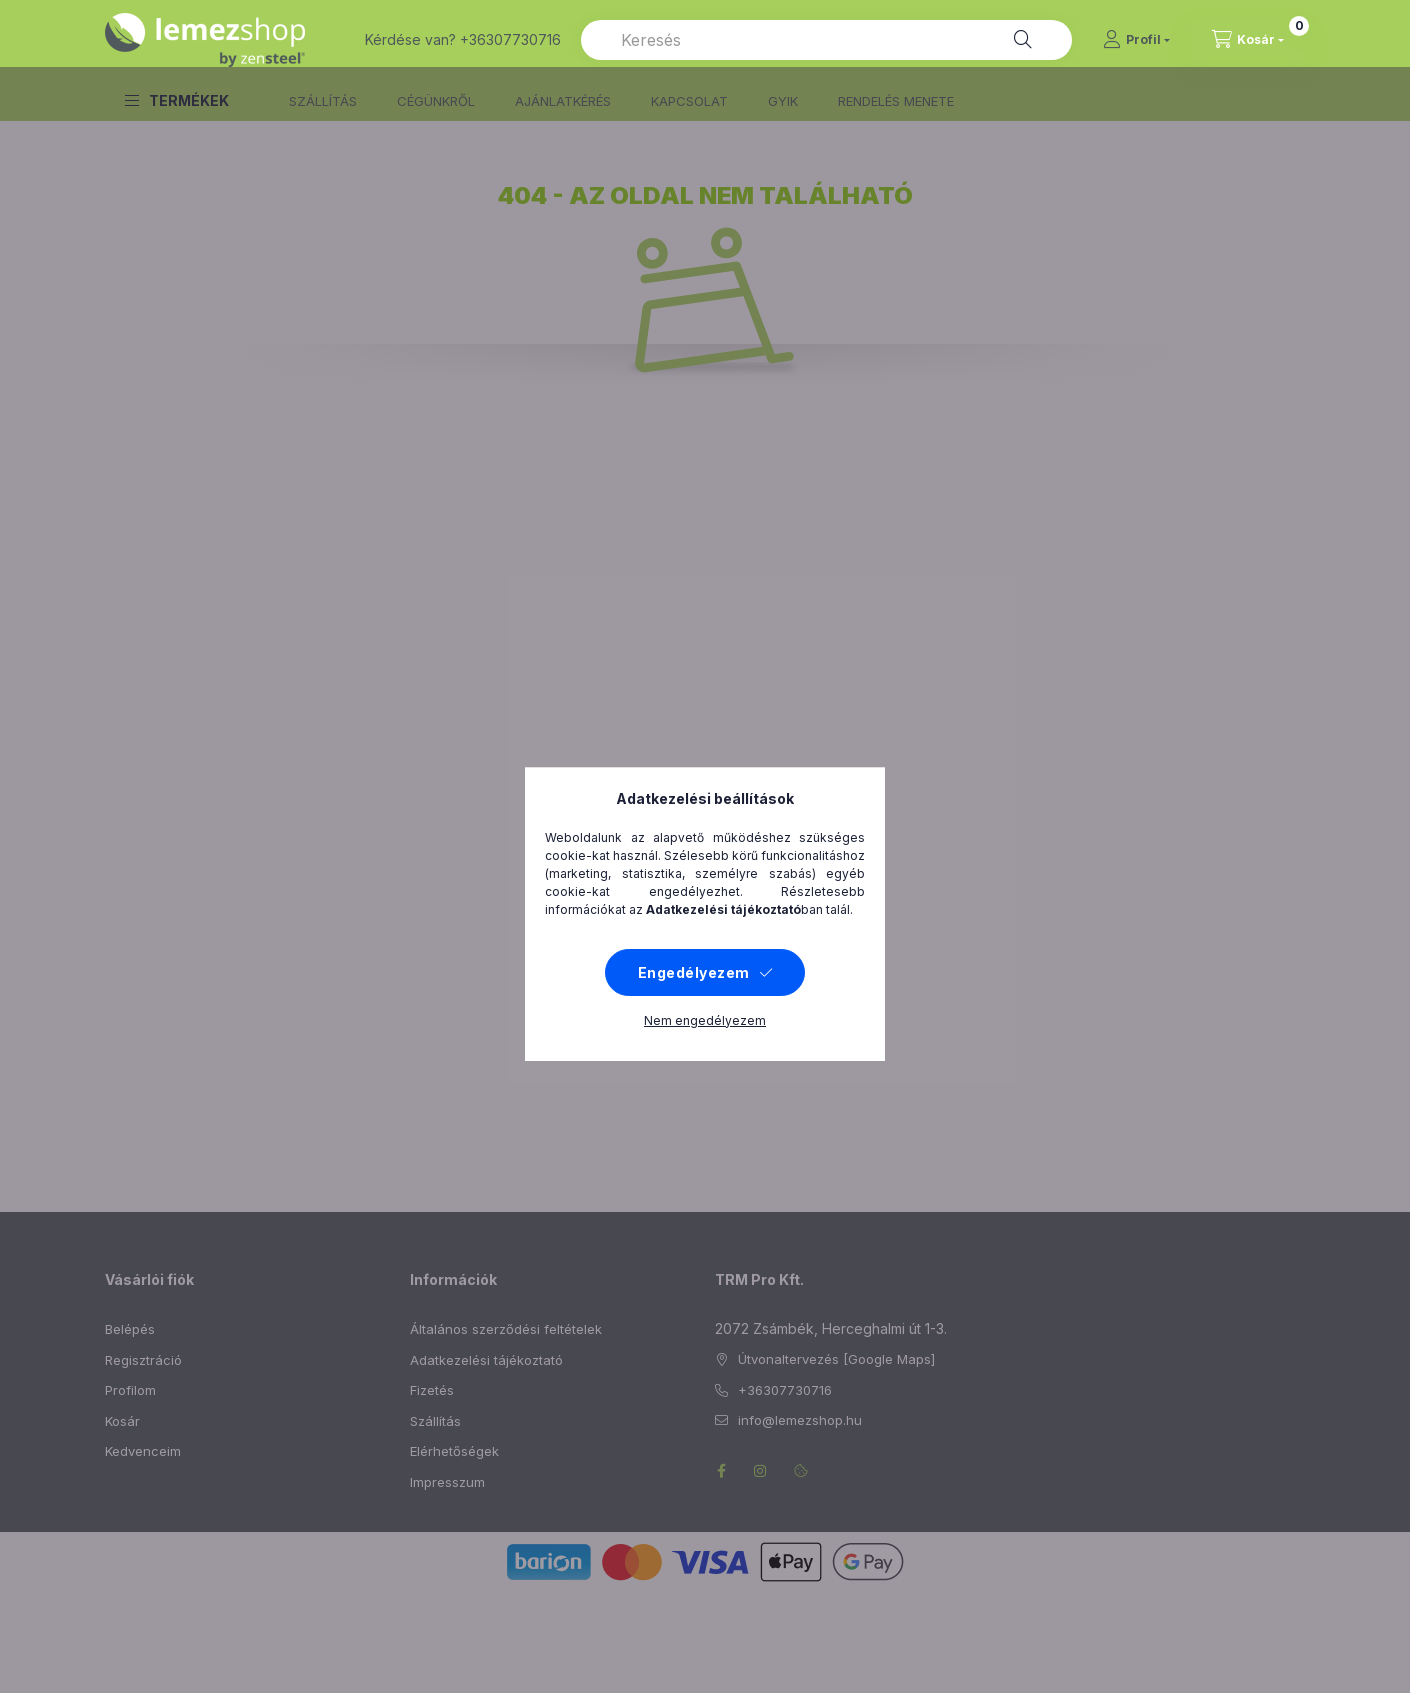 The width and height of the screenshot is (1410, 1693). What do you see at coordinates (323, 101) in the screenshot?
I see `SZÁLLÍTÁS` at bounding box center [323, 101].